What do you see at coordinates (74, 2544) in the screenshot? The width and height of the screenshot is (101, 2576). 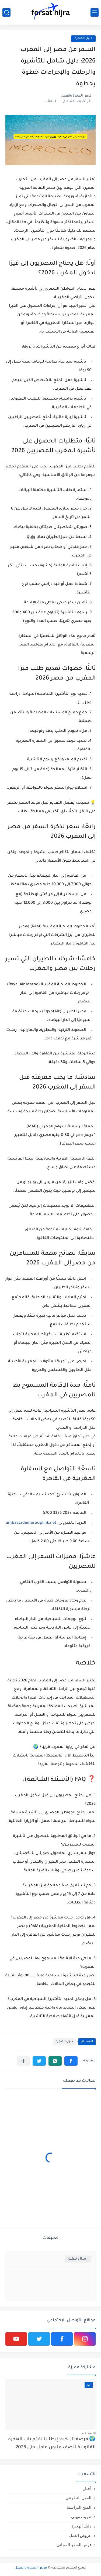 I see `فرص السفر المجاني` at bounding box center [74, 2544].